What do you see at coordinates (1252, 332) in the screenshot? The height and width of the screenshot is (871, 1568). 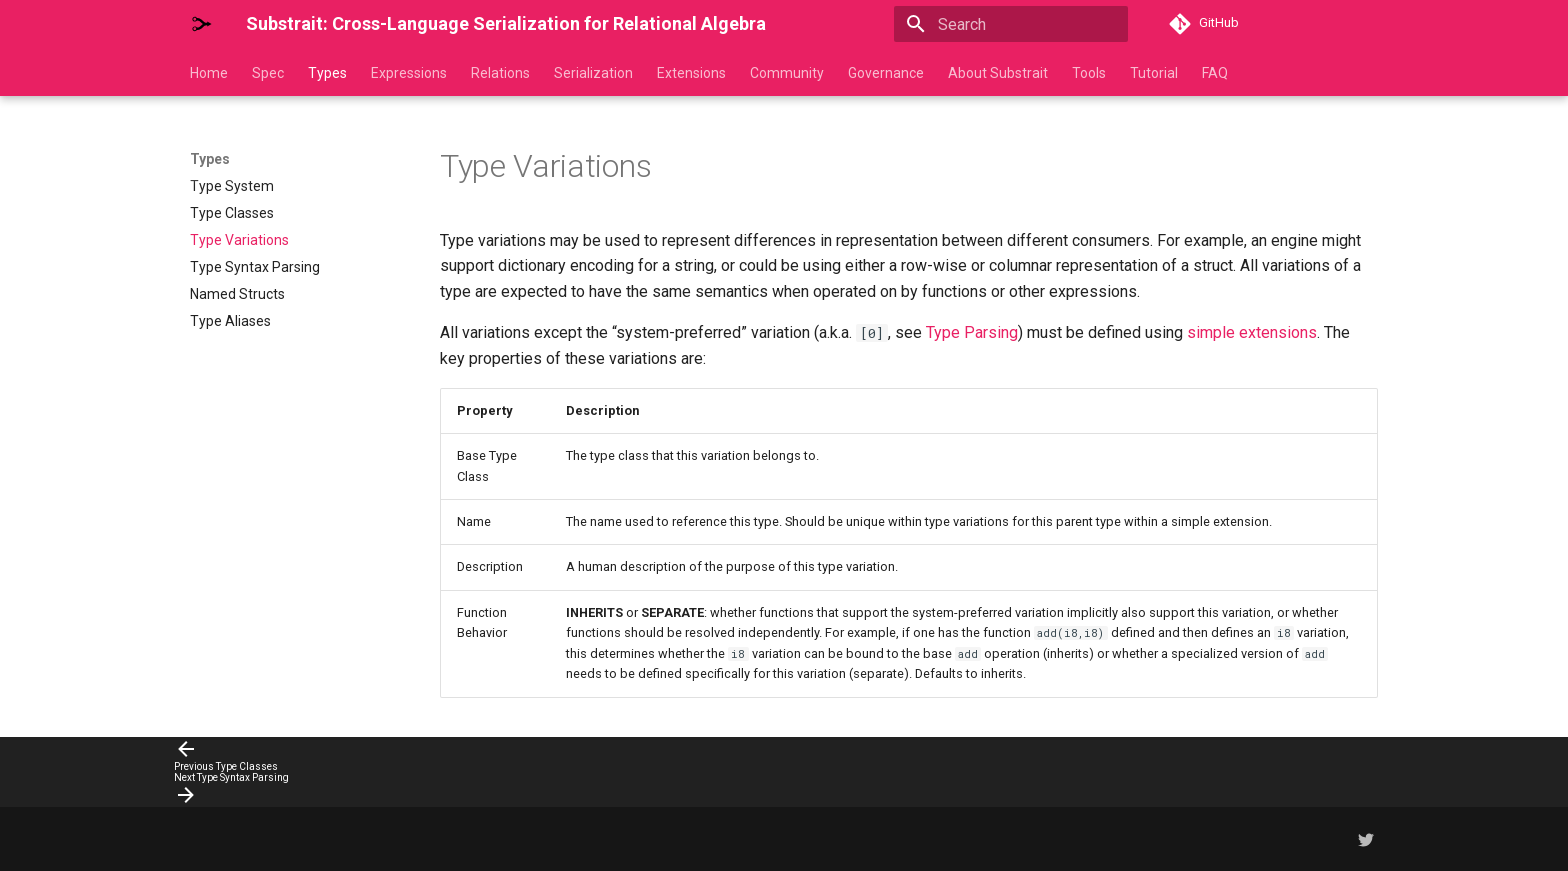 I see `simple extensions` at bounding box center [1252, 332].